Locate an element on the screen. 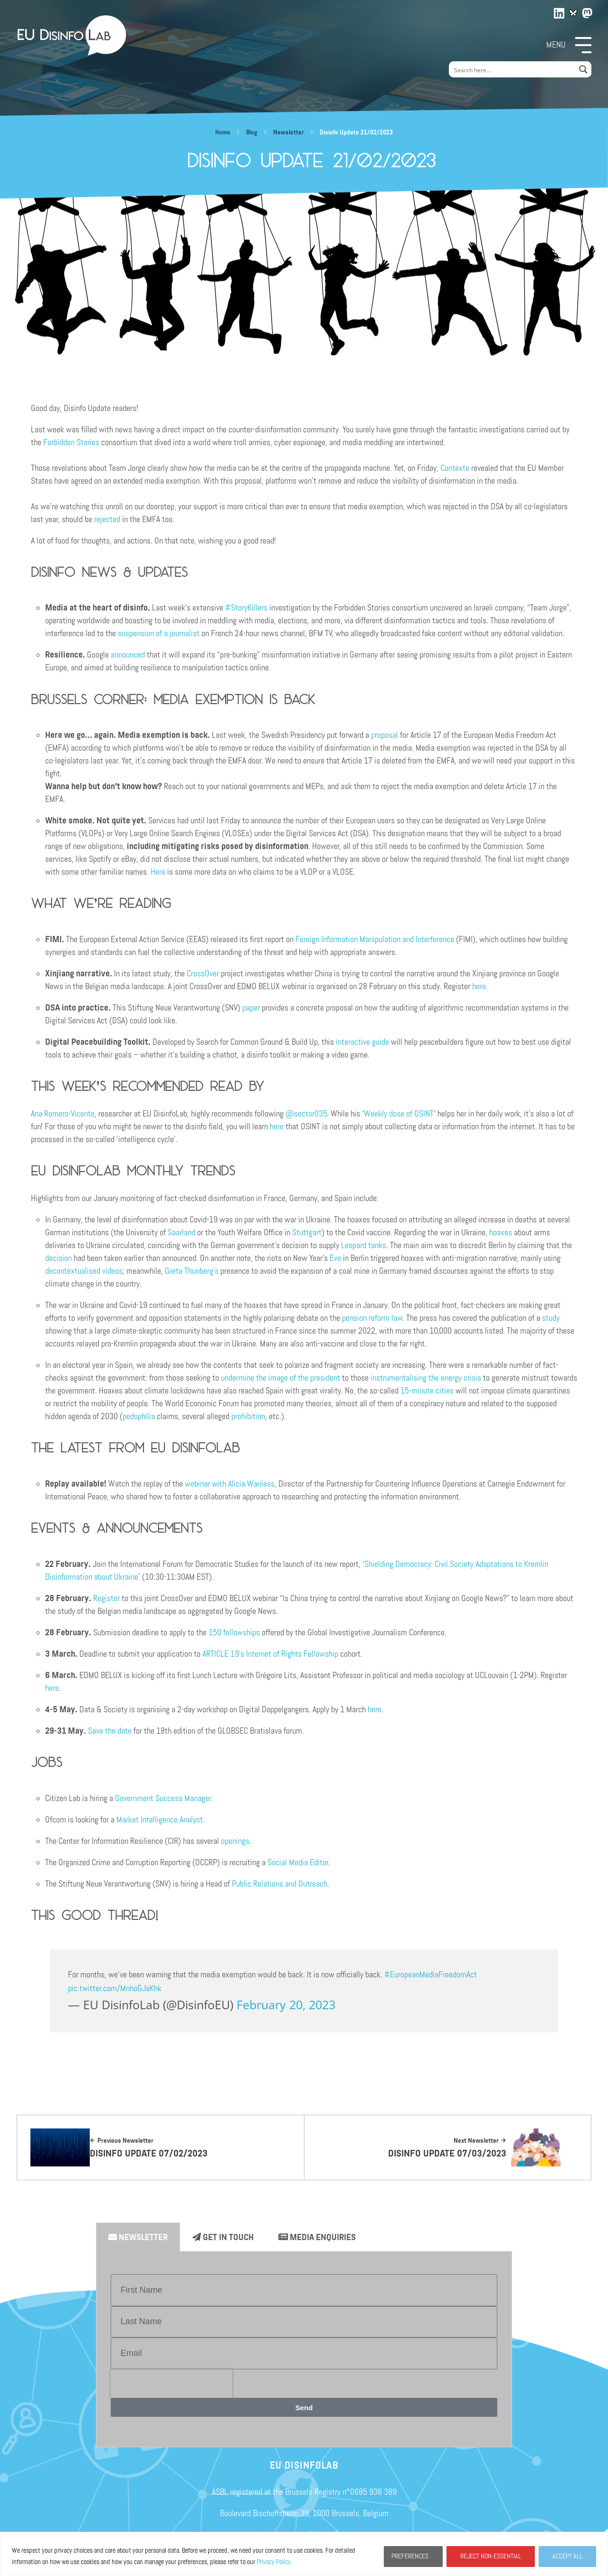 The width and height of the screenshot is (608, 2576). decontextualised is located at coordinates (72, 1271).